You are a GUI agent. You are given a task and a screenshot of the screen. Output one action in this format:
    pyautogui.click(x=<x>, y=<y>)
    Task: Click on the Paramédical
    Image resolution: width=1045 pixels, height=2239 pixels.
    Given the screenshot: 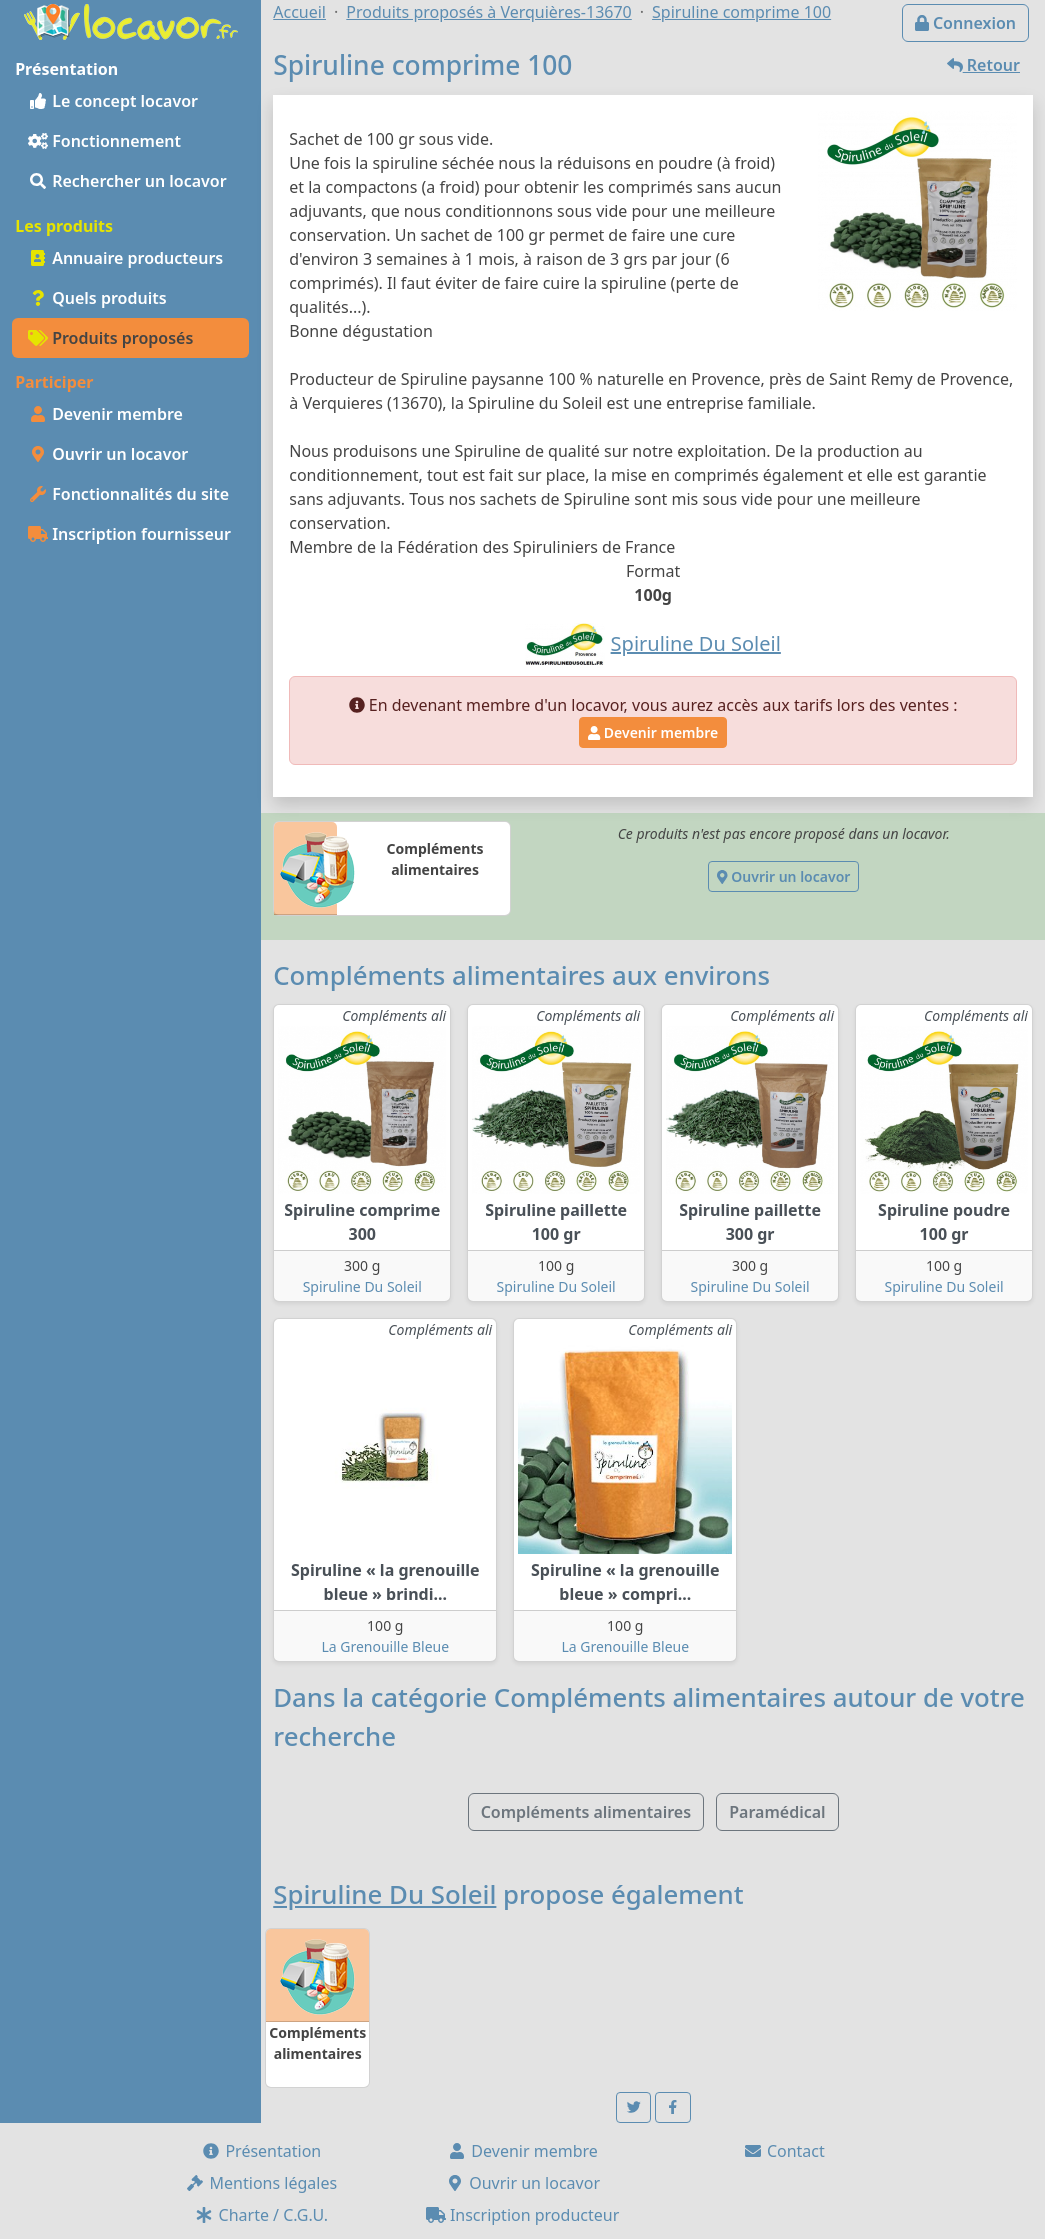 What is the action you would take?
    pyautogui.click(x=777, y=1812)
    